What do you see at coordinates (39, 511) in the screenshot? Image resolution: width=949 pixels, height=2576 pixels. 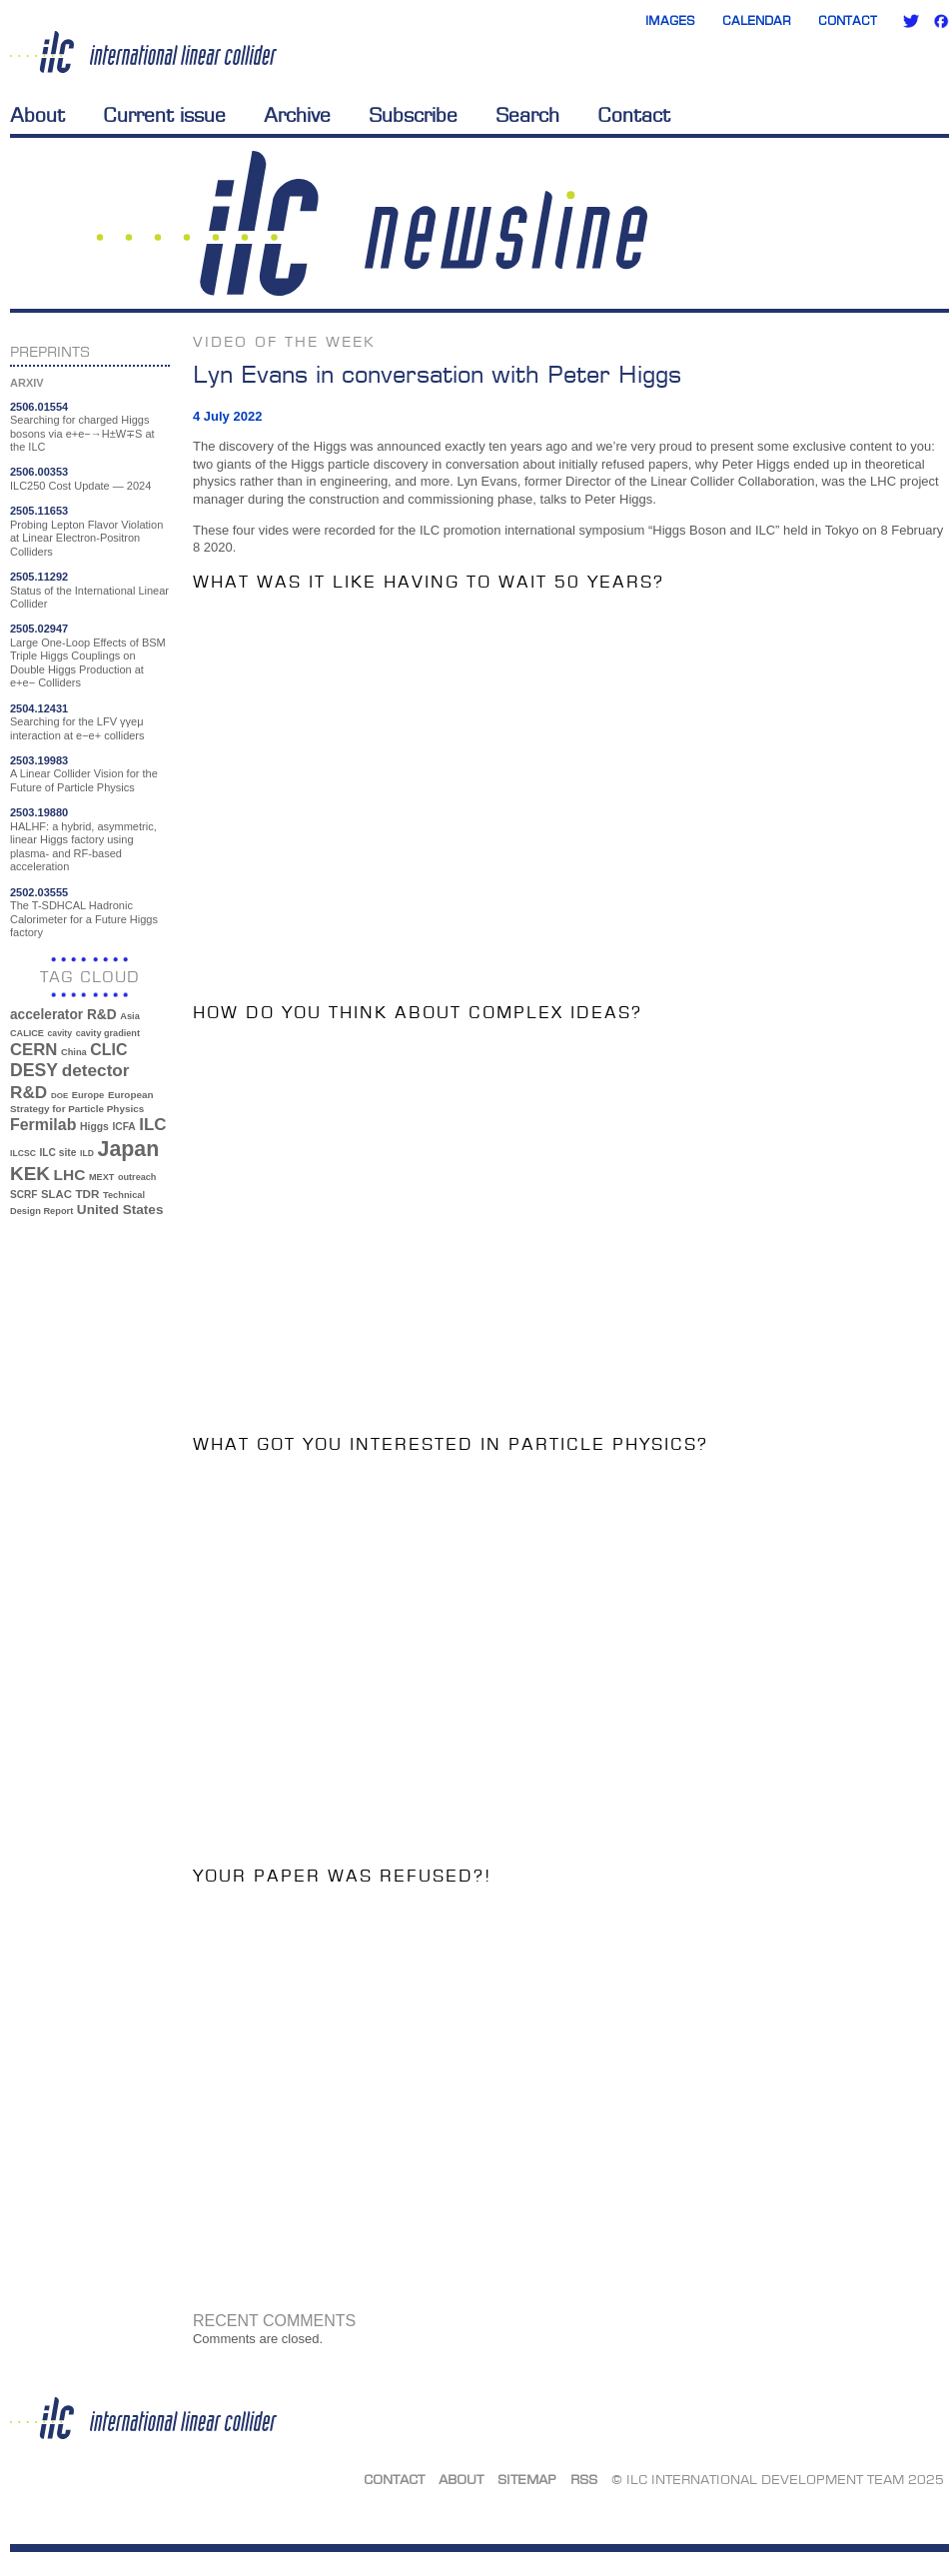 I see `2505.11653` at bounding box center [39, 511].